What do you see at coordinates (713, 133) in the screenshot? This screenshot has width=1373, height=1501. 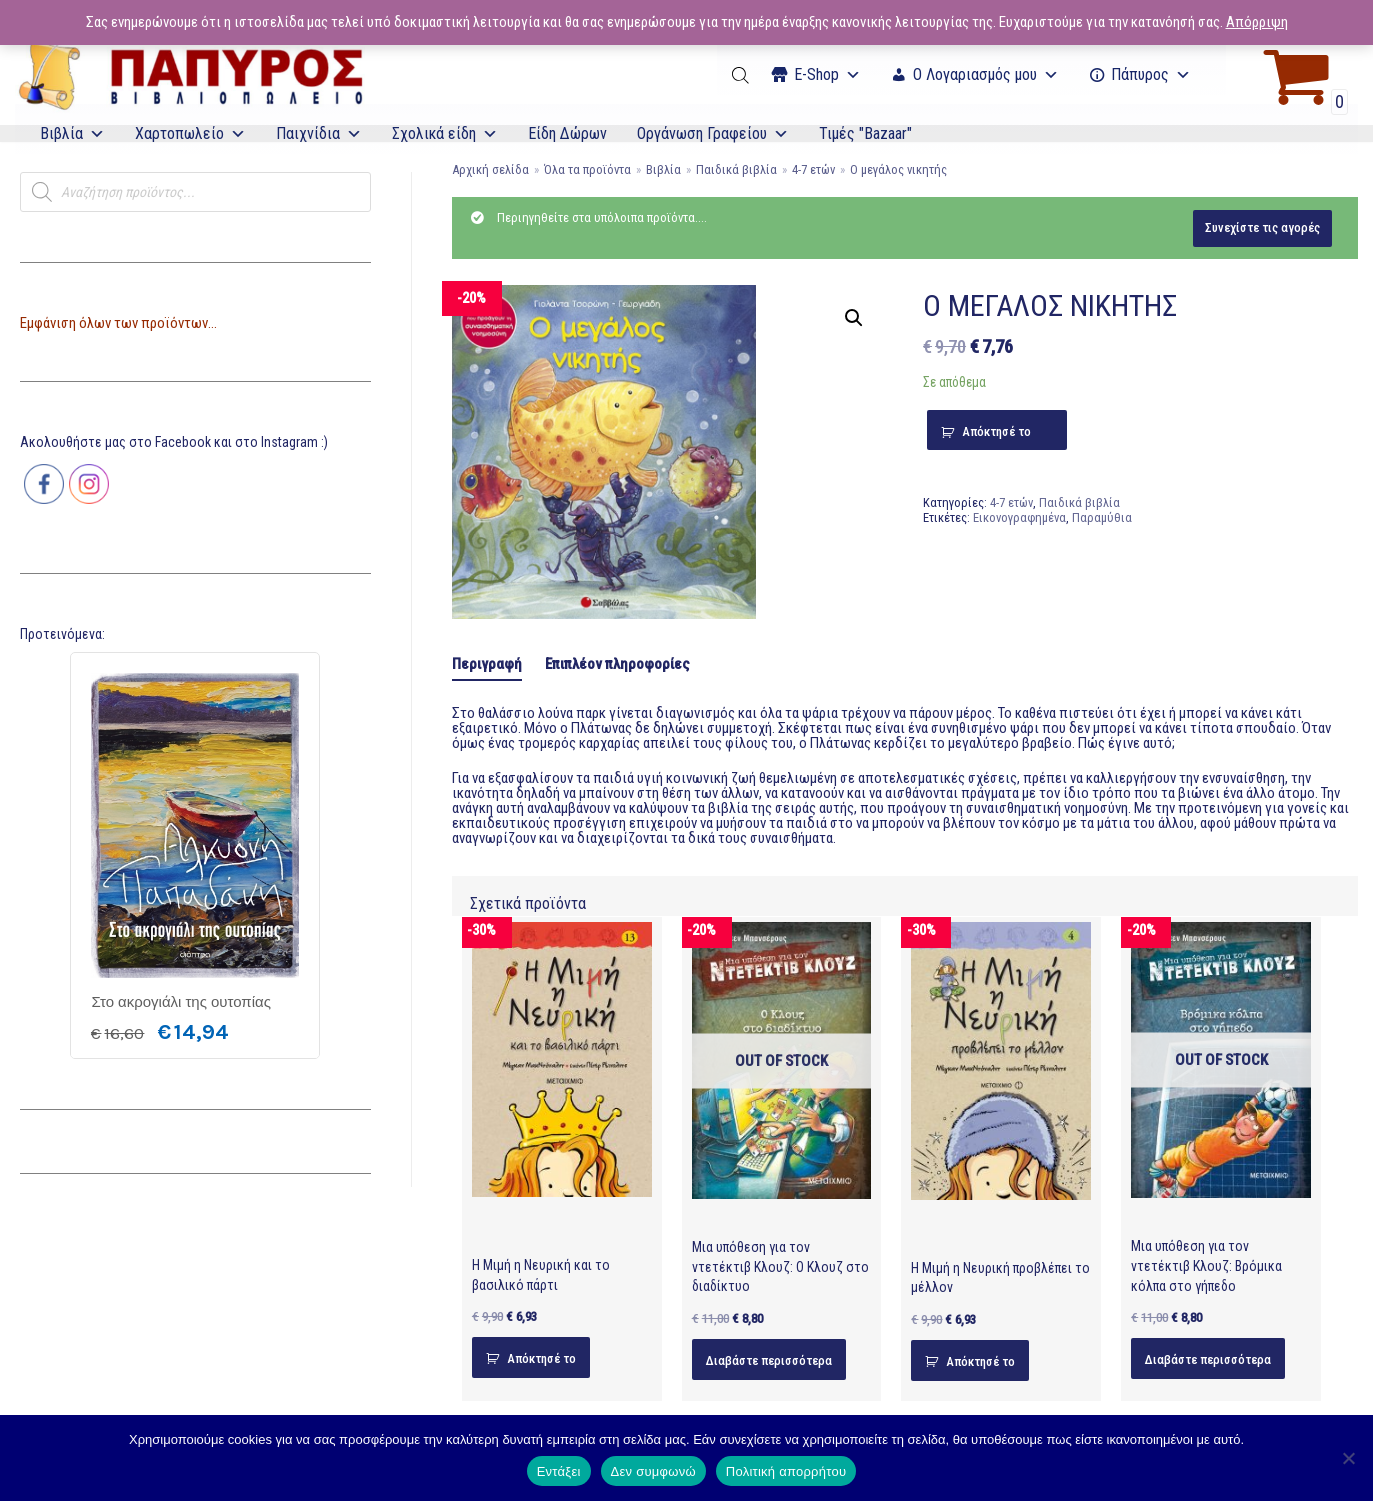 I see `Οργάνωση Γραφείου` at bounding box center [713, 133].